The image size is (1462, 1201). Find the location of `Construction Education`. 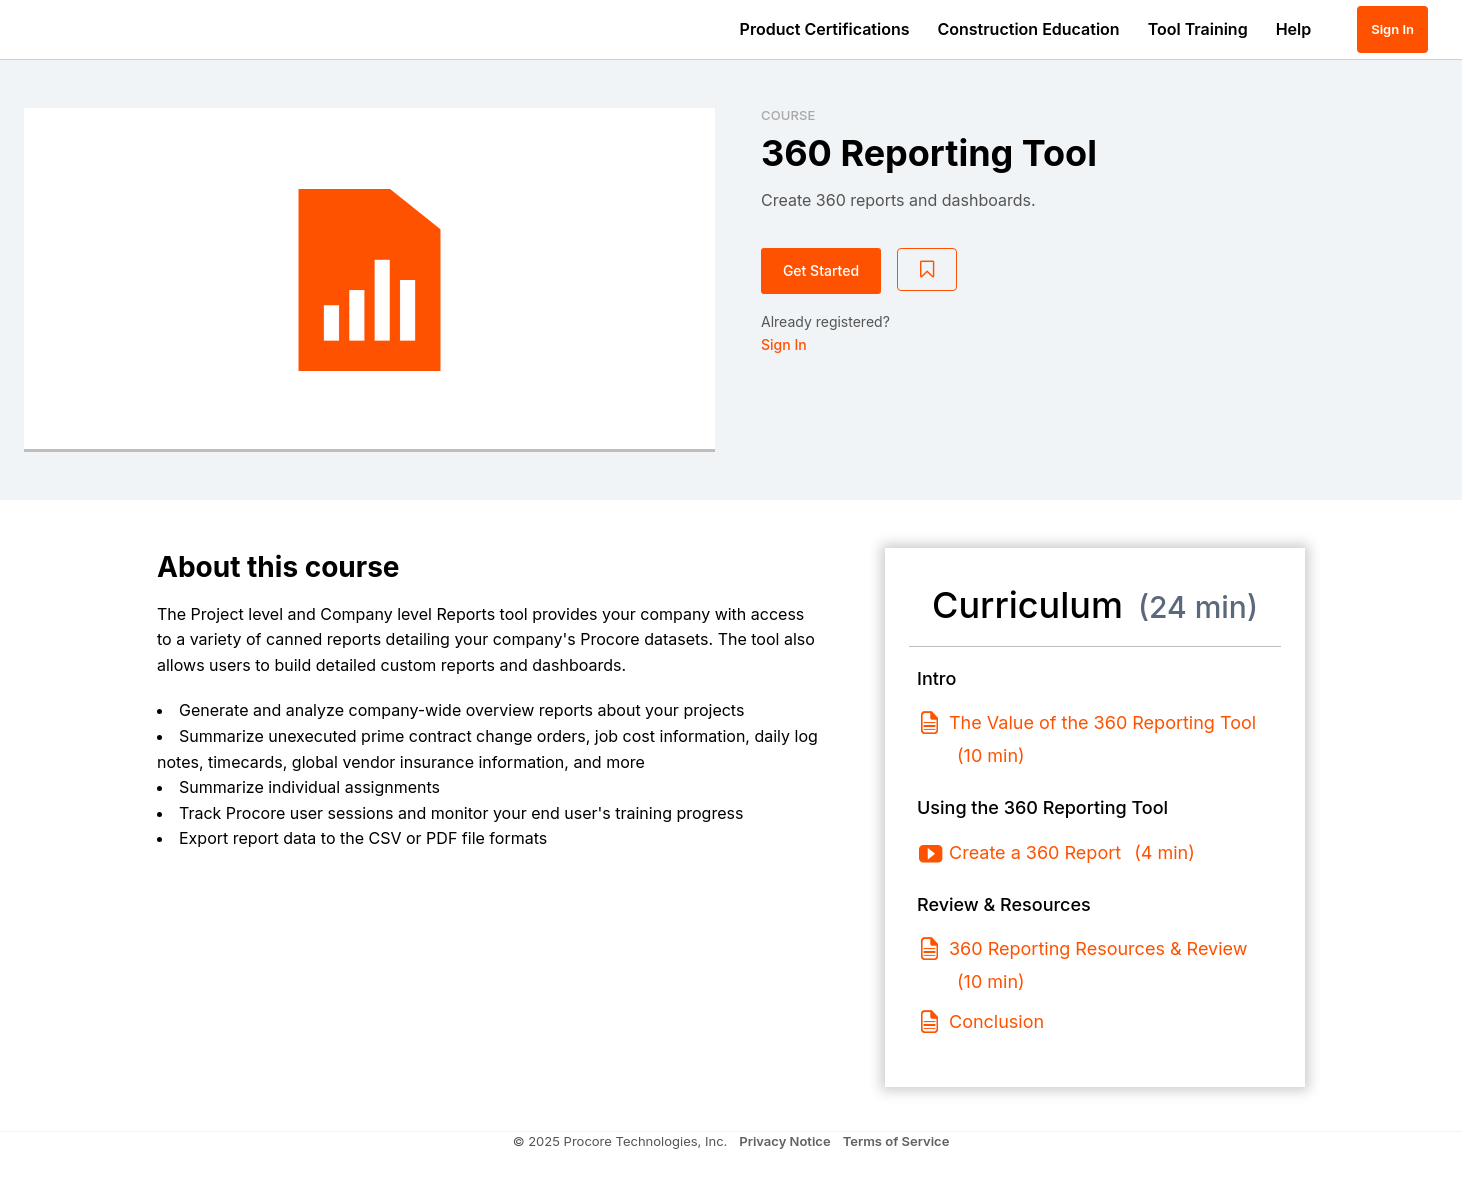

Construction Education is located at coordinates (1029, 29).